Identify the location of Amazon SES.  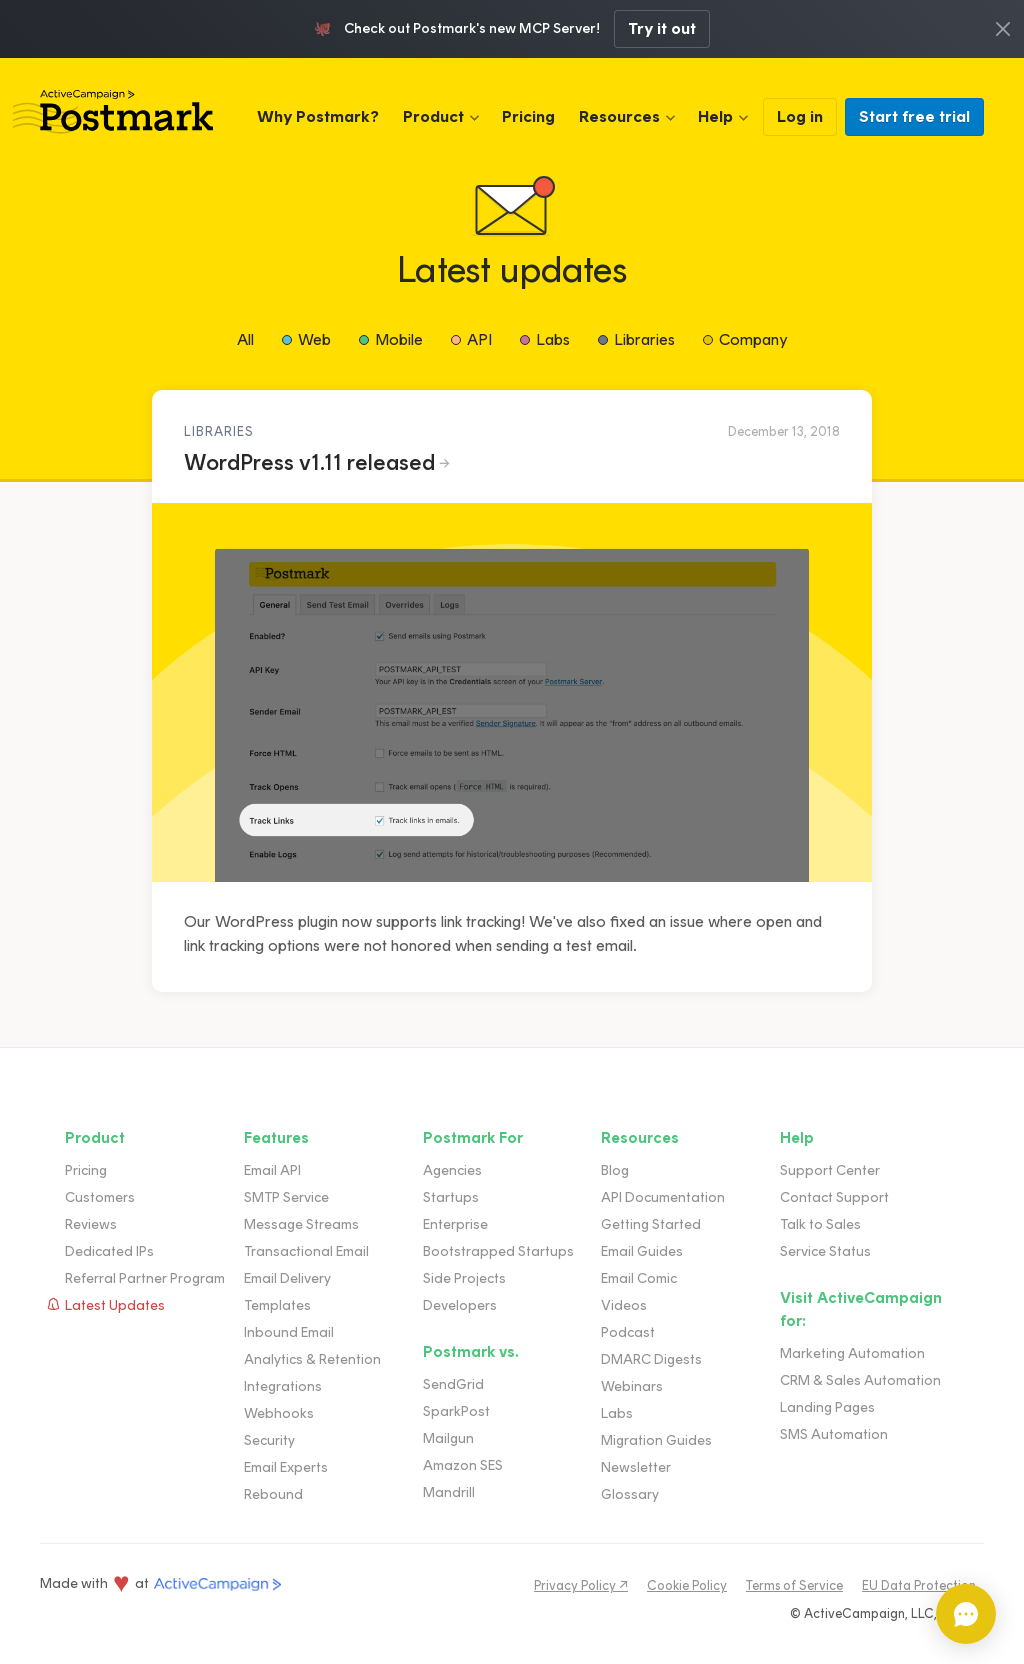
(463, 1465).